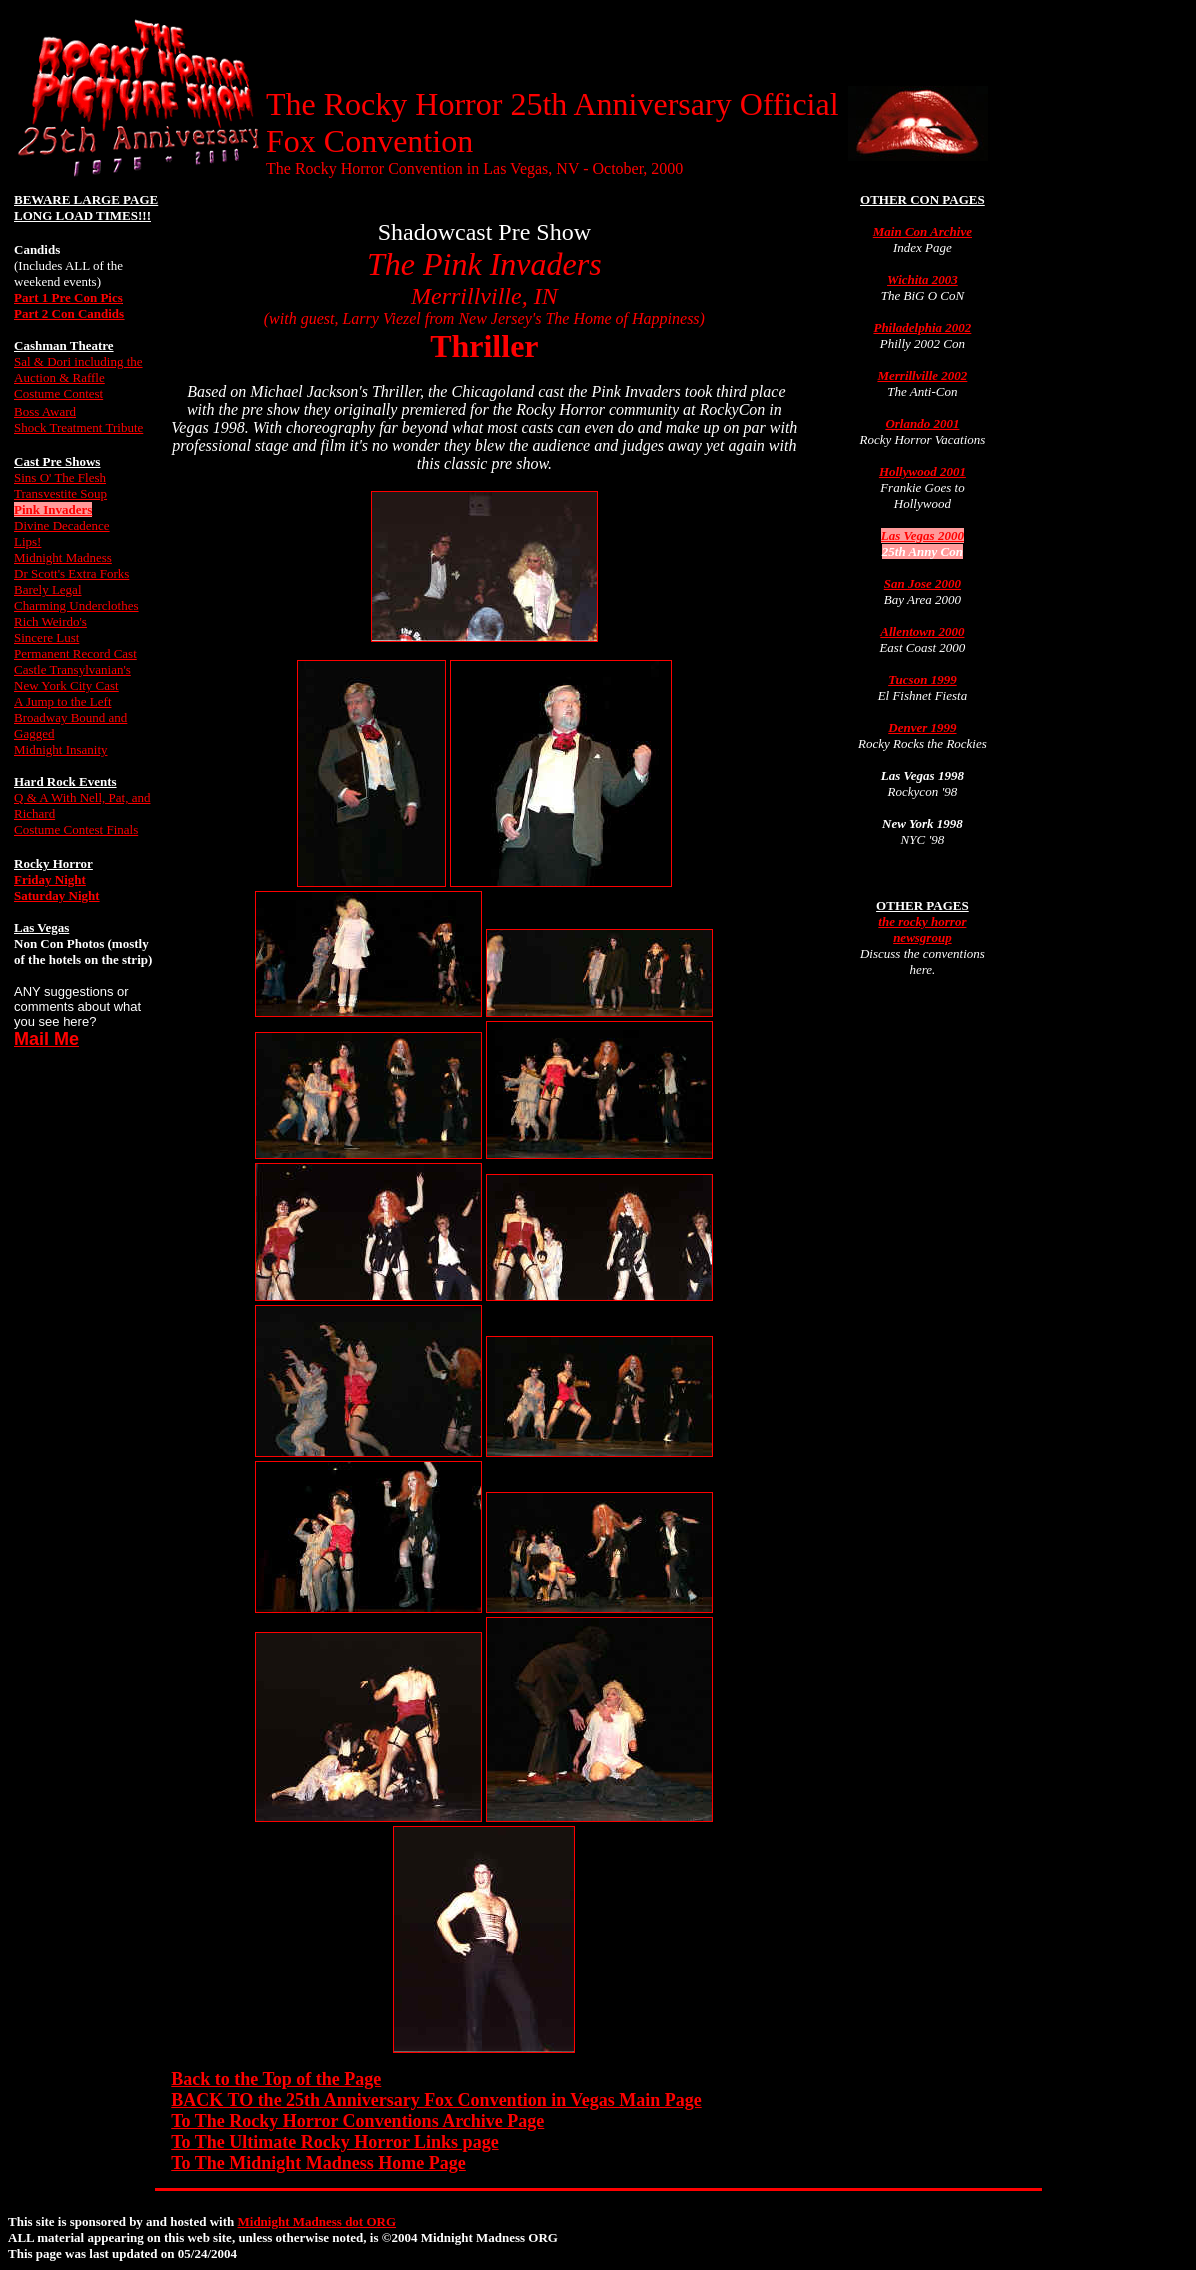 This screenshot has width=1196, height=2270. Describe the element at coordinates (50, 879) in the screenshot. I see `Friday Night` at that location.